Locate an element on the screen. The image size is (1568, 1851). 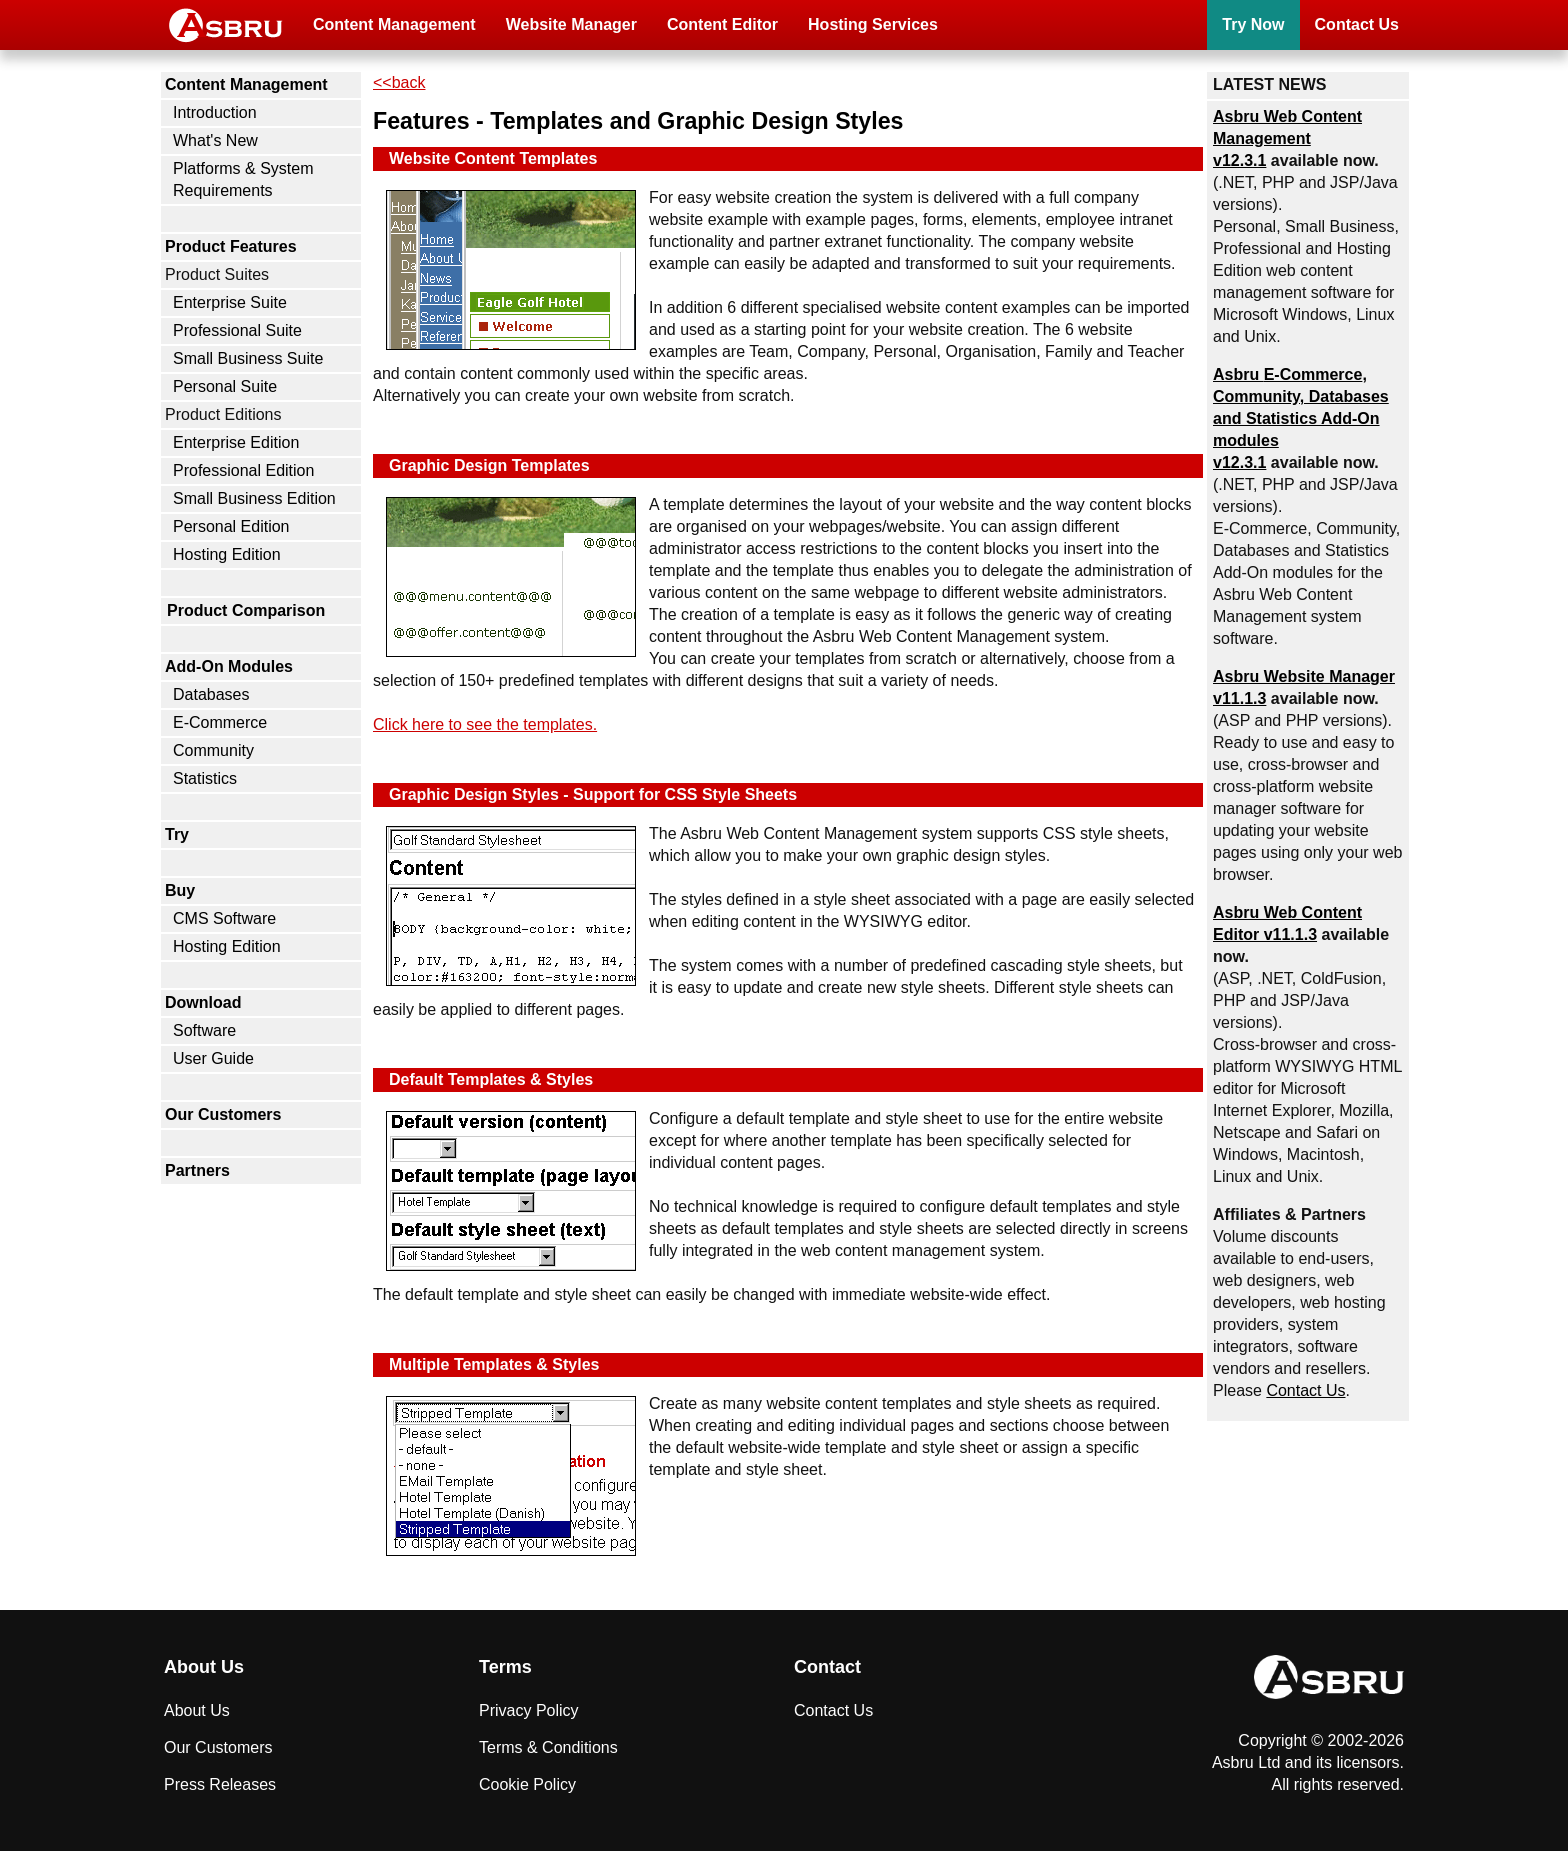
Multiple Templates & Styles is located at coordinates (494, 1364).